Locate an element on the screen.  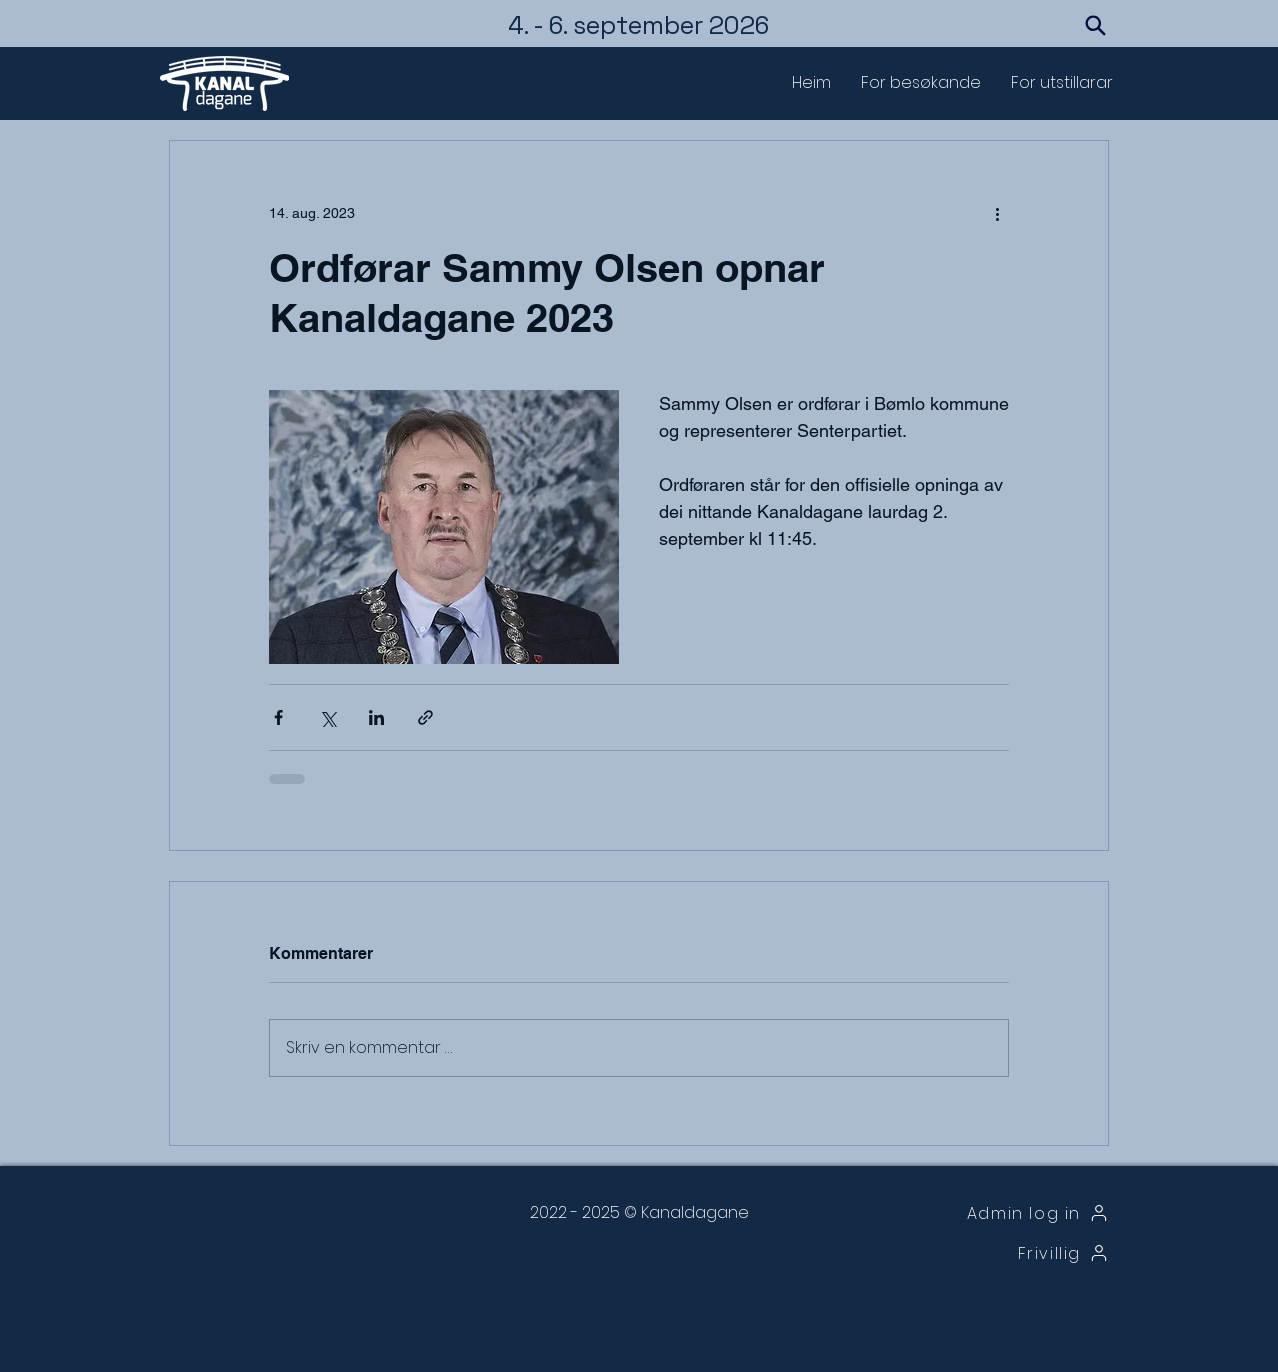
[Search] is located at coordinates (1095, 25).